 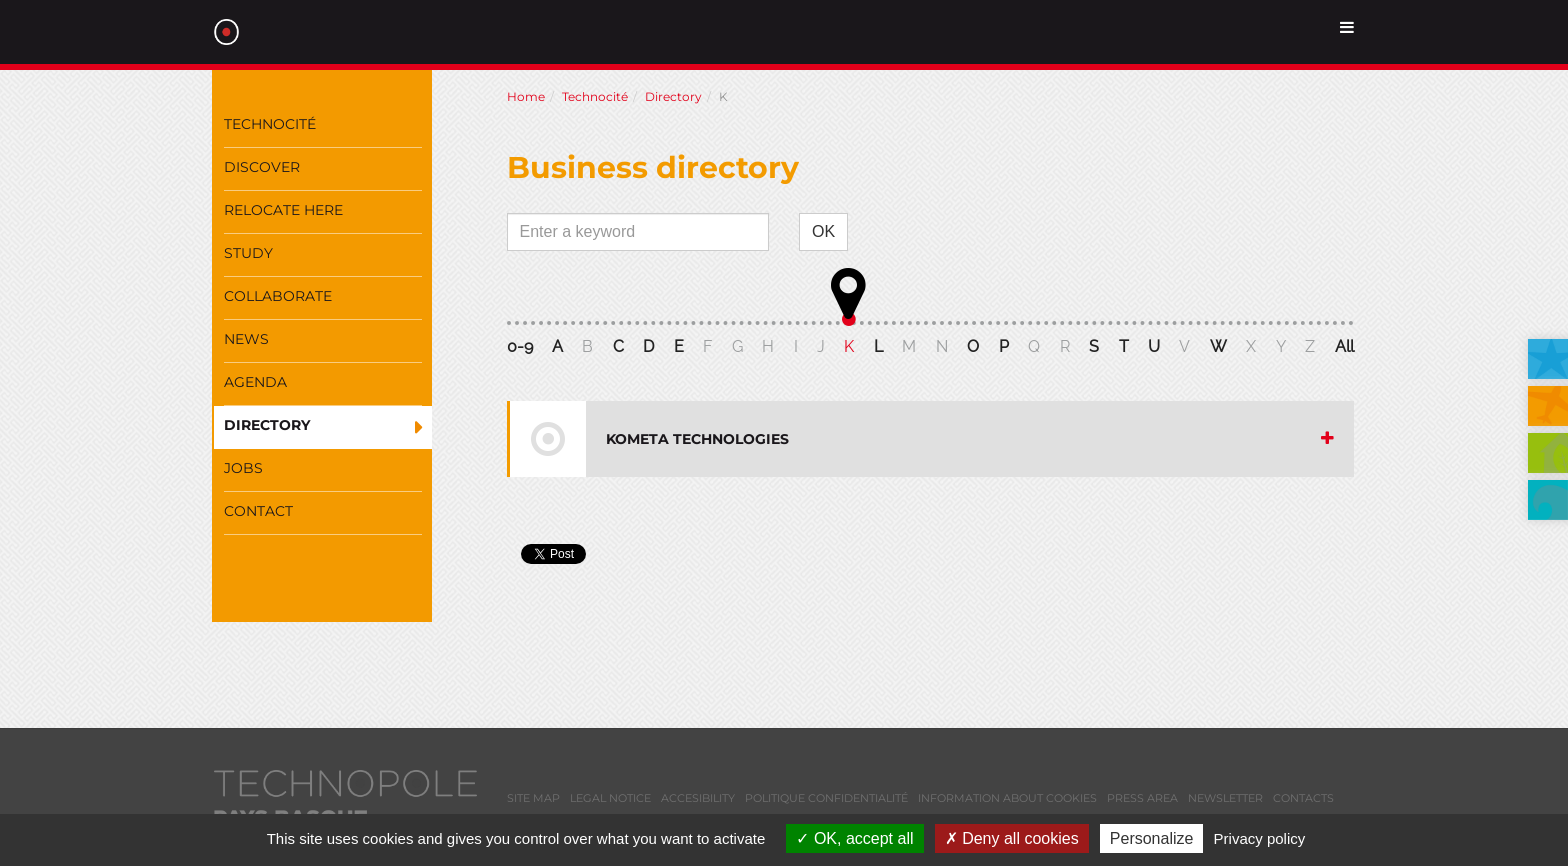 What do you see at coordinates (1152, 838) in the screenshot?
I see `Personalize` at bounding box center [1152, 838].